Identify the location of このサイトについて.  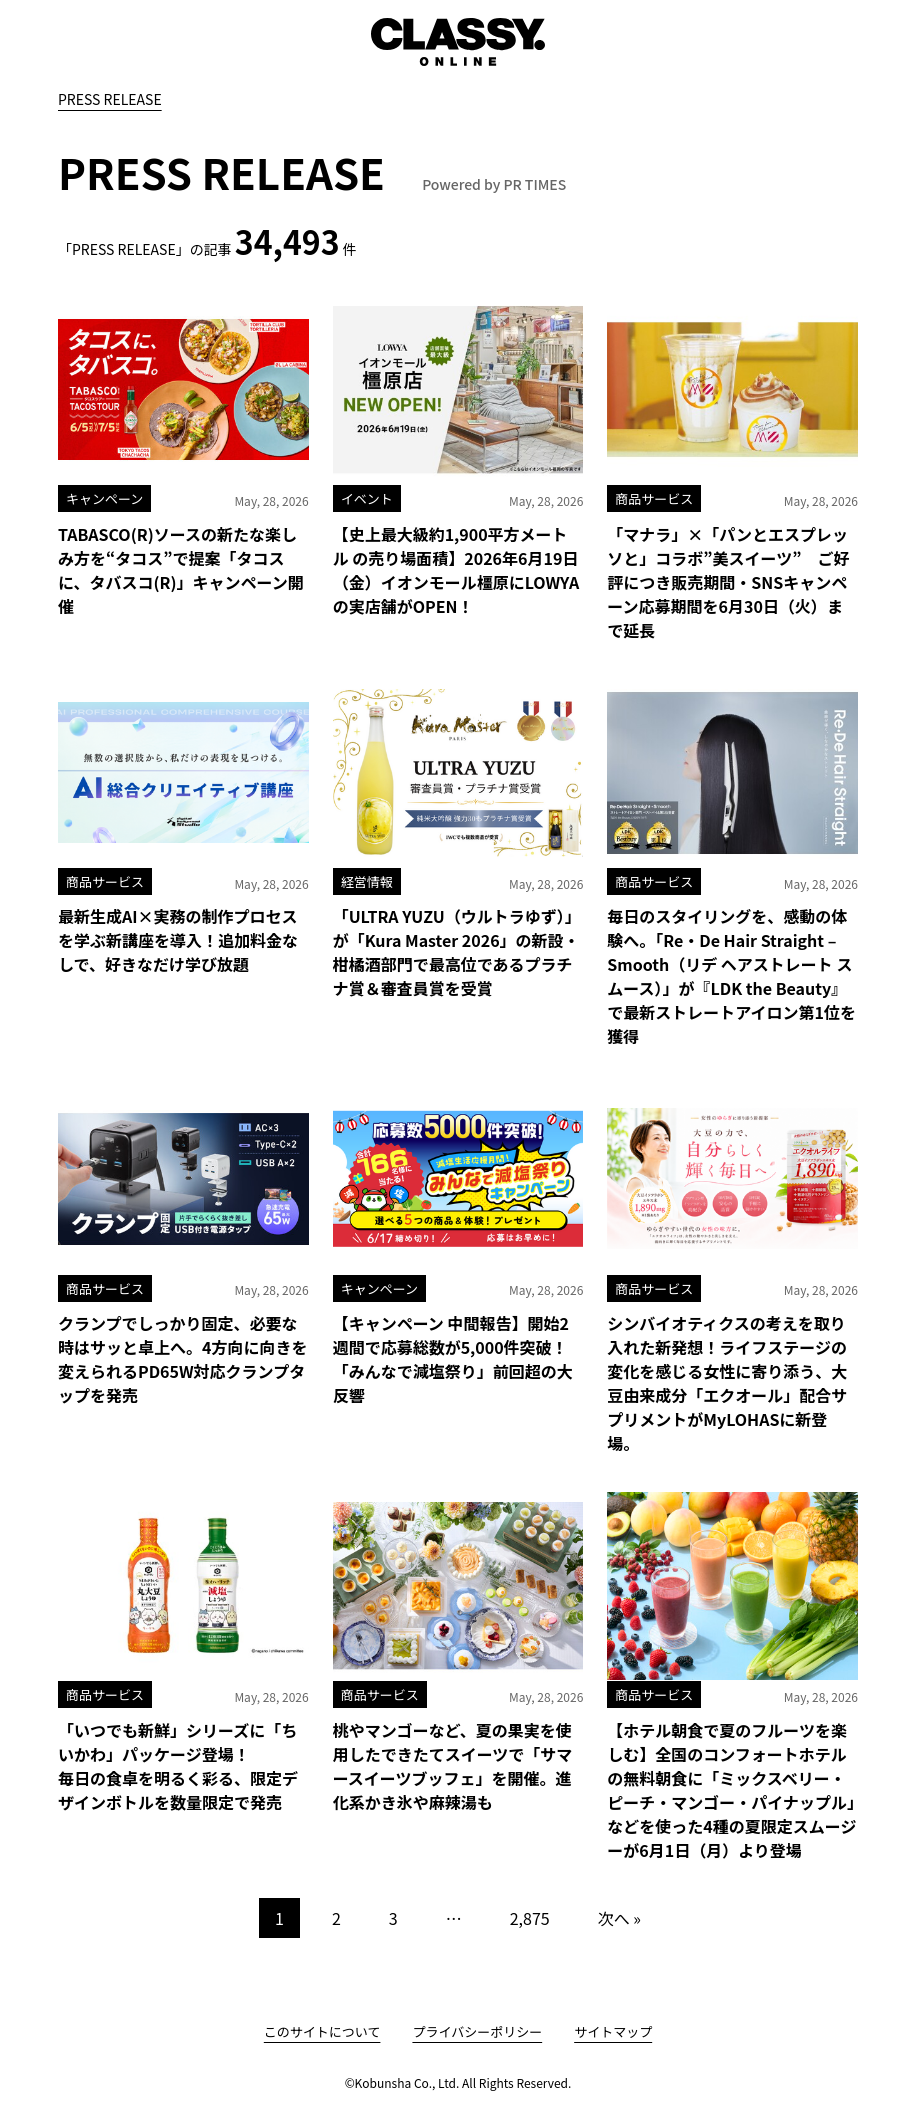
(322, 2031).